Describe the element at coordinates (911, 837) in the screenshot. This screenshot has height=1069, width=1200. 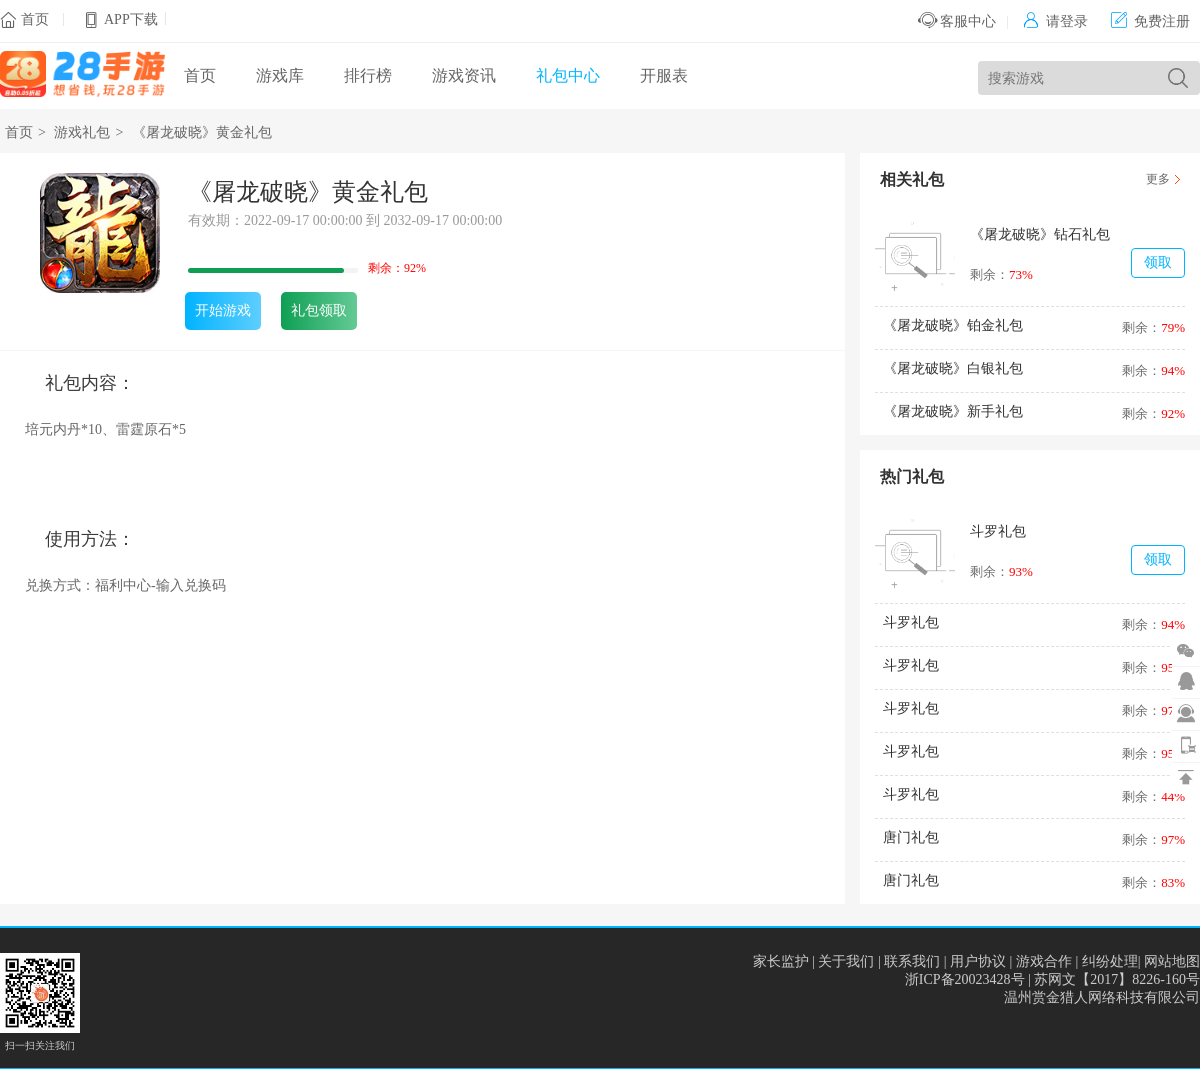
I see `唐门礼包` at that location.